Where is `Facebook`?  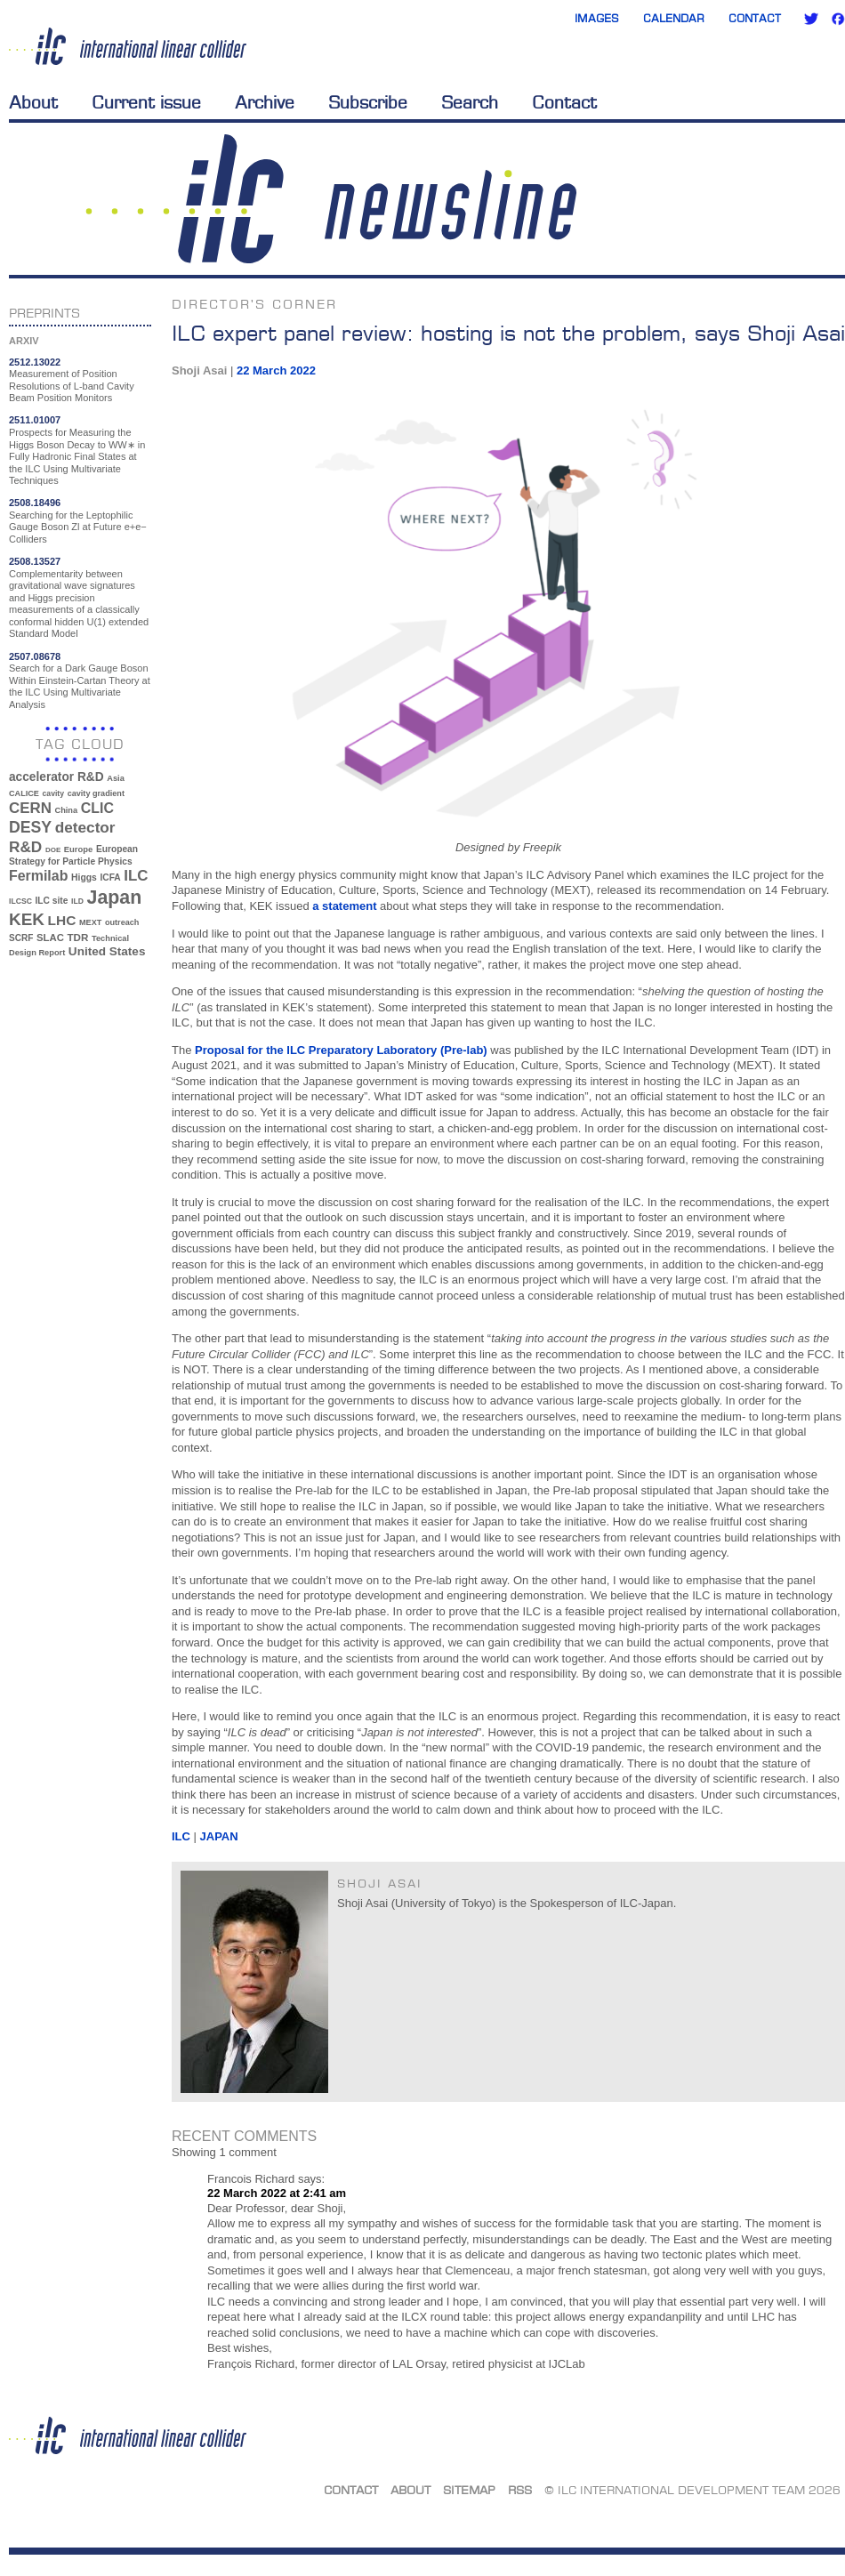
Facebook is located at coordinates (838, 19).